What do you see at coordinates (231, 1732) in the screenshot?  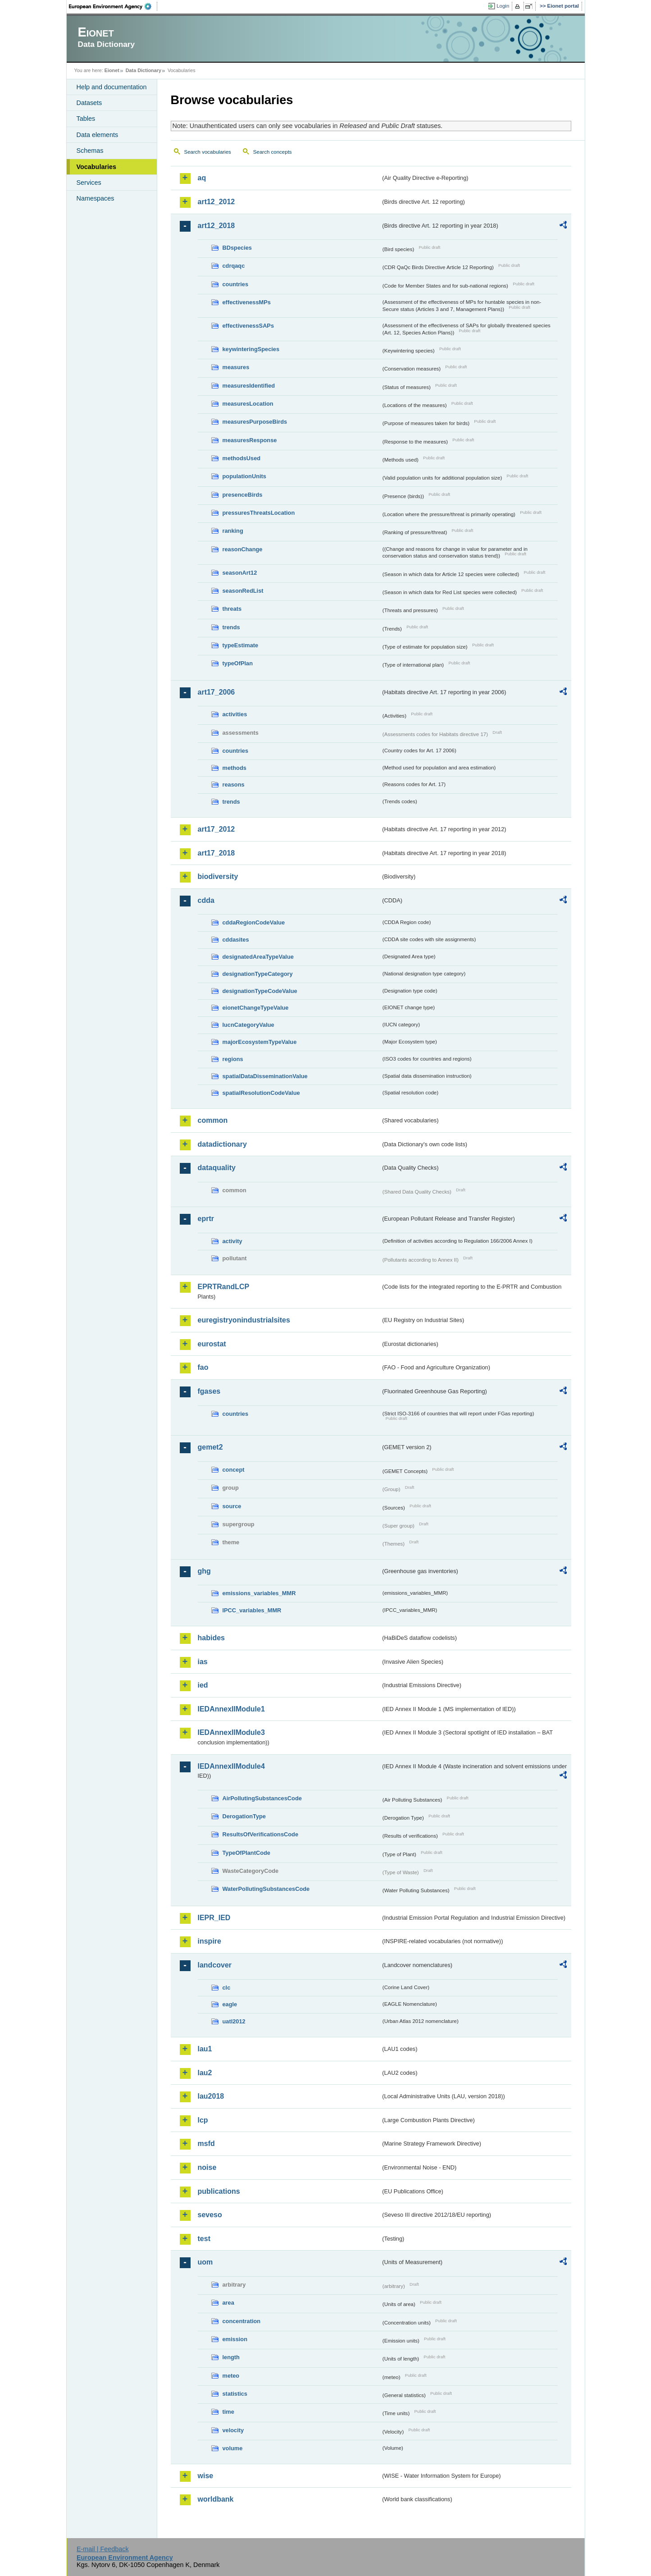 I see `IEDAnnexIIModule3` at bounding box center [231, 1732].